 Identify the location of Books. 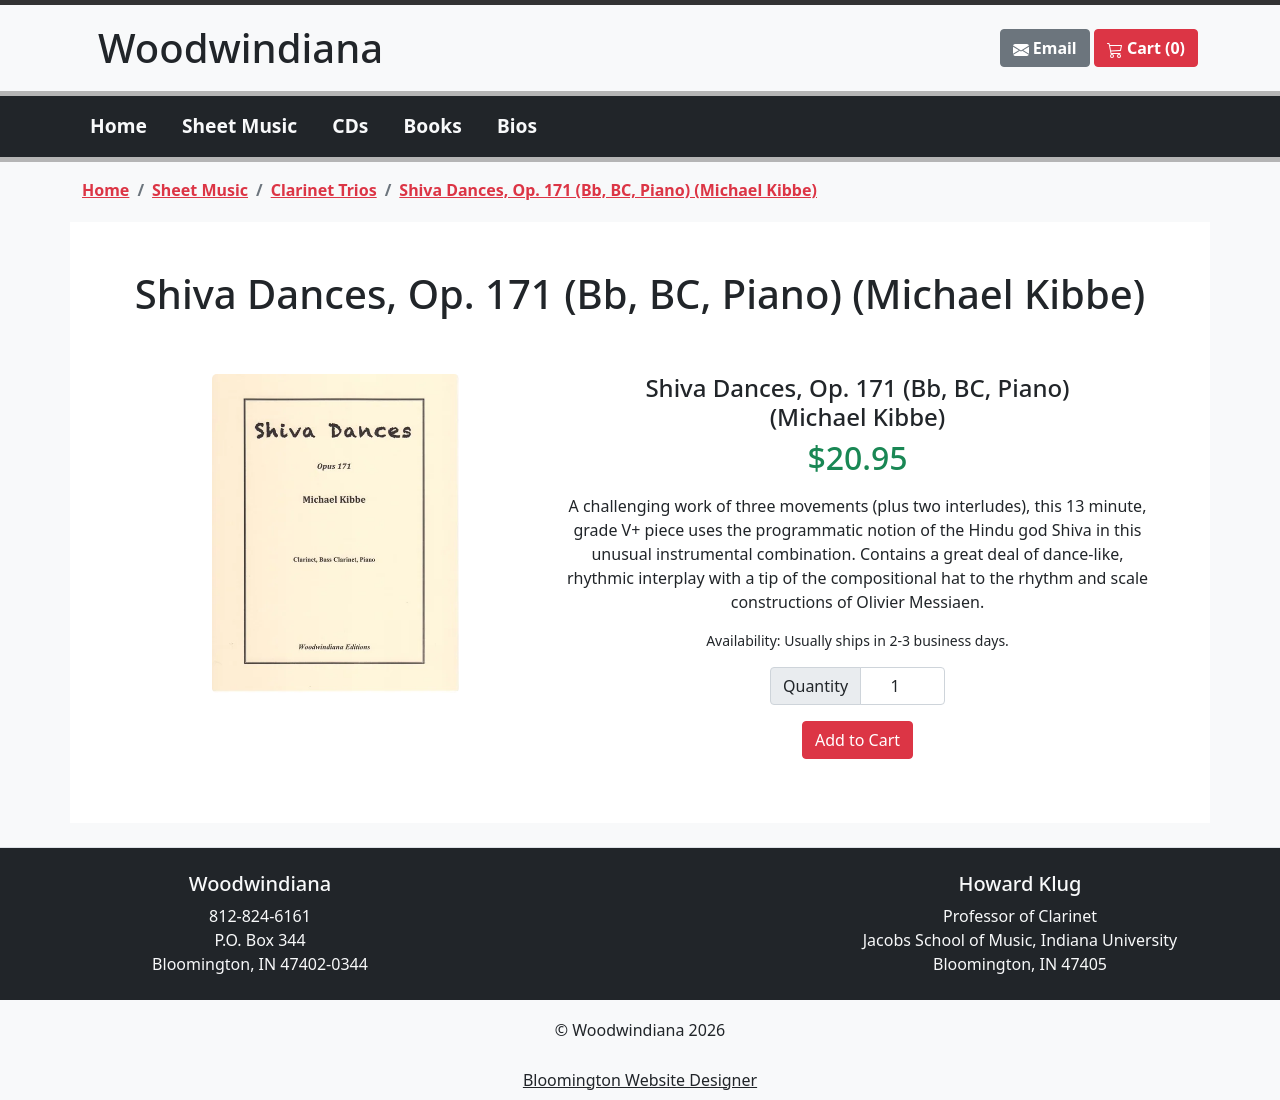
(433, 125).